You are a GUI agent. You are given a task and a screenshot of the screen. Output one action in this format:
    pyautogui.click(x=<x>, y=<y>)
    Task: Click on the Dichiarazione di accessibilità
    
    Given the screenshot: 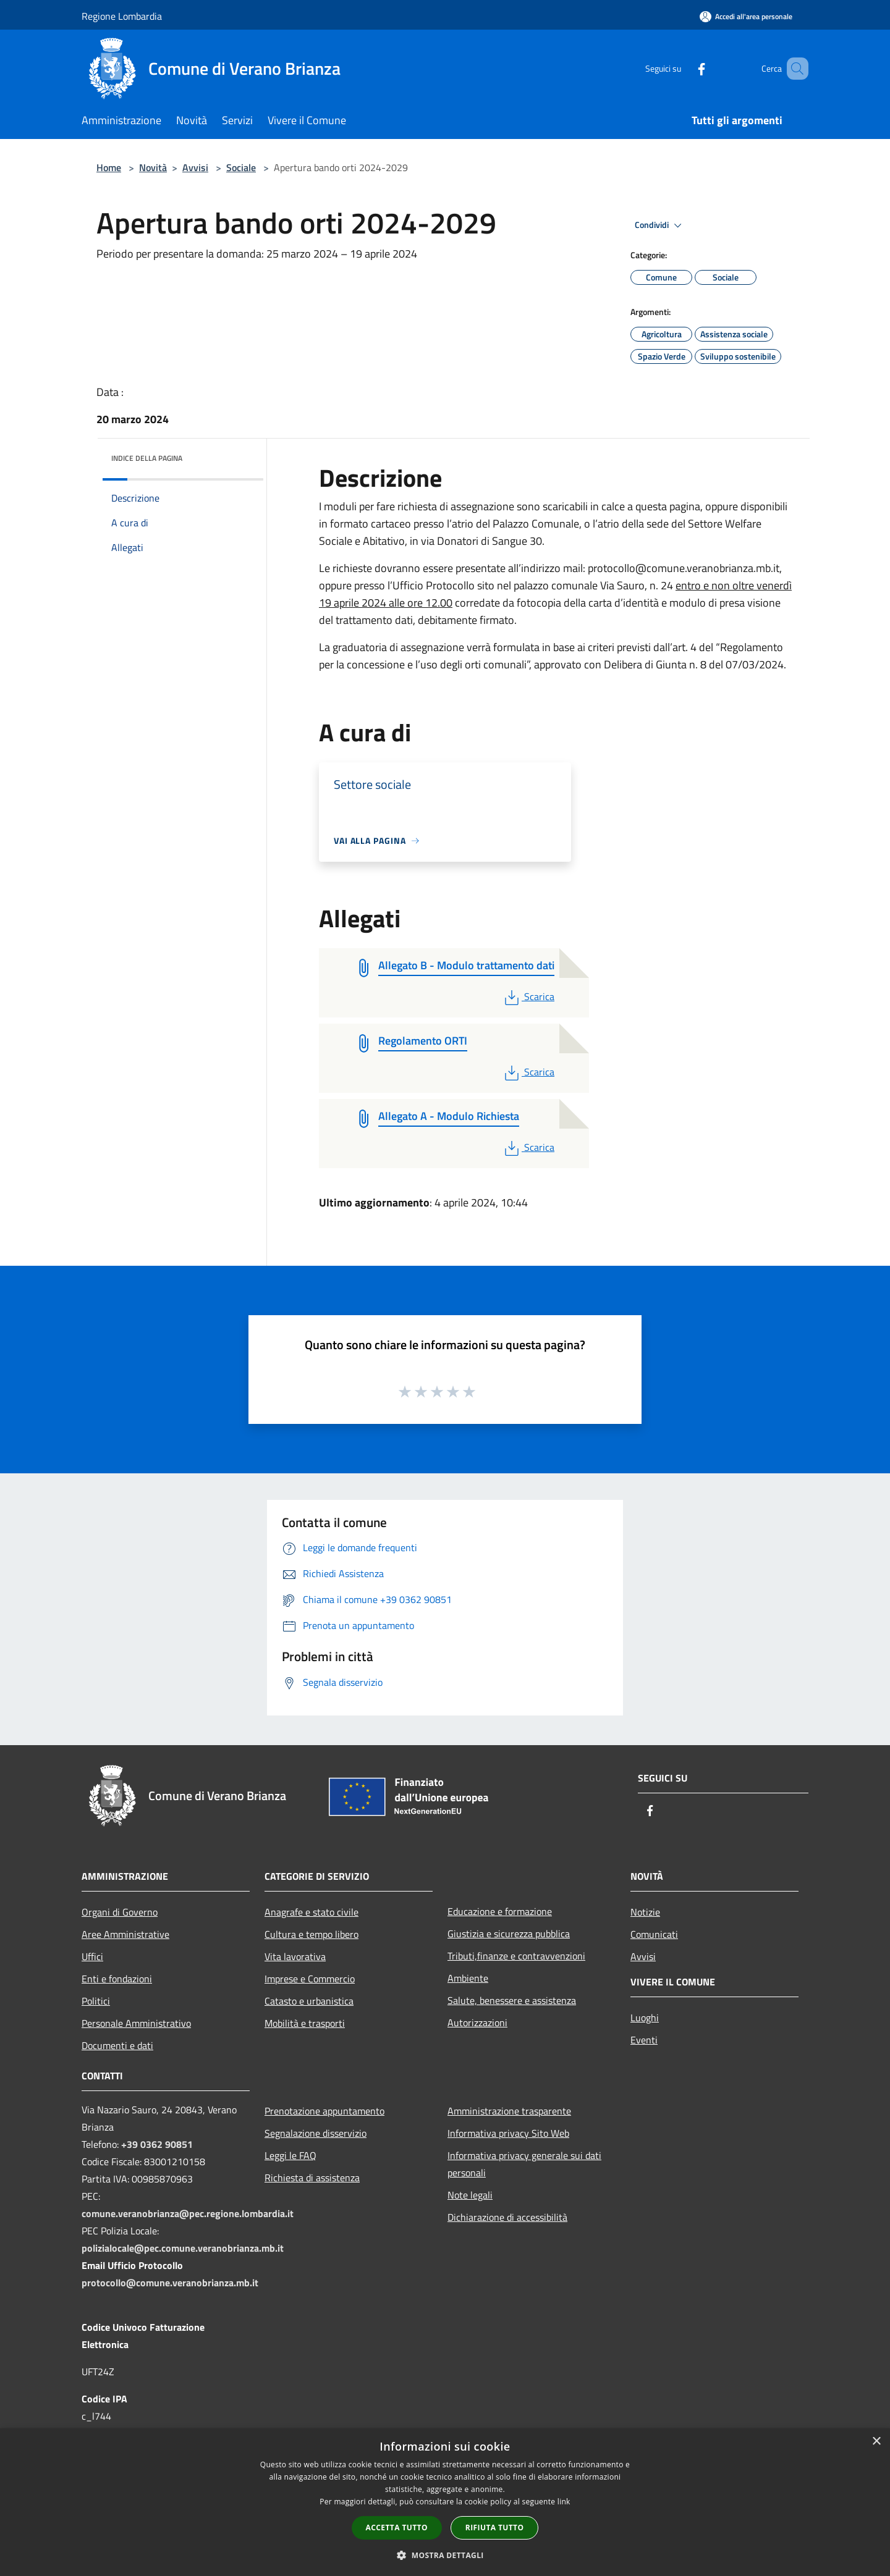 What is the action you would take?
    pyautogui.click(x=507, y=2217)
    